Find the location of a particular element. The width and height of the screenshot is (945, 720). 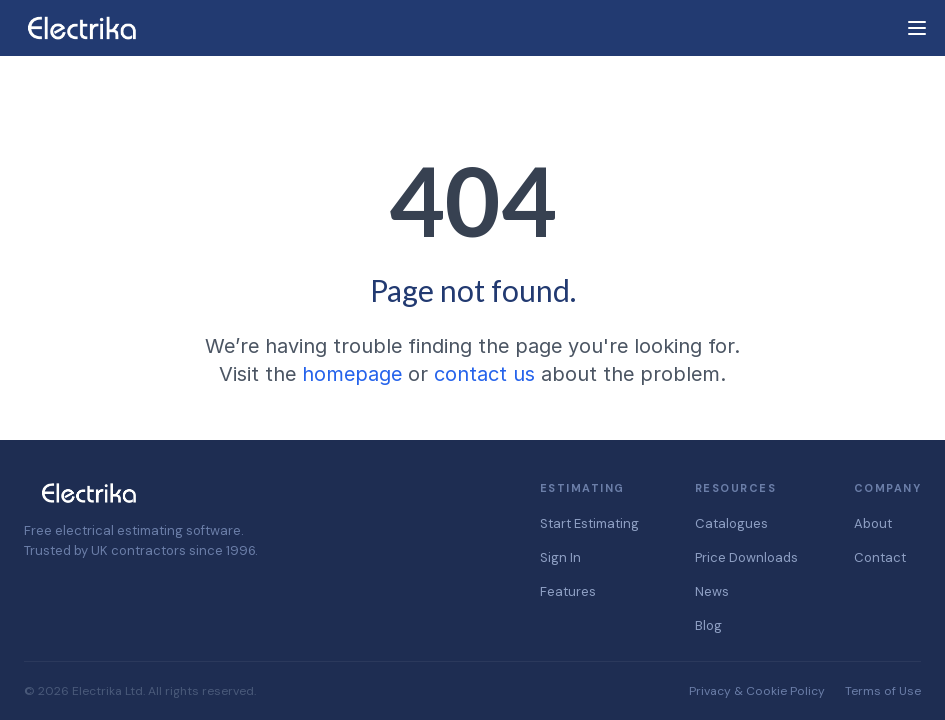

Features is located at coordinates (568, 591).